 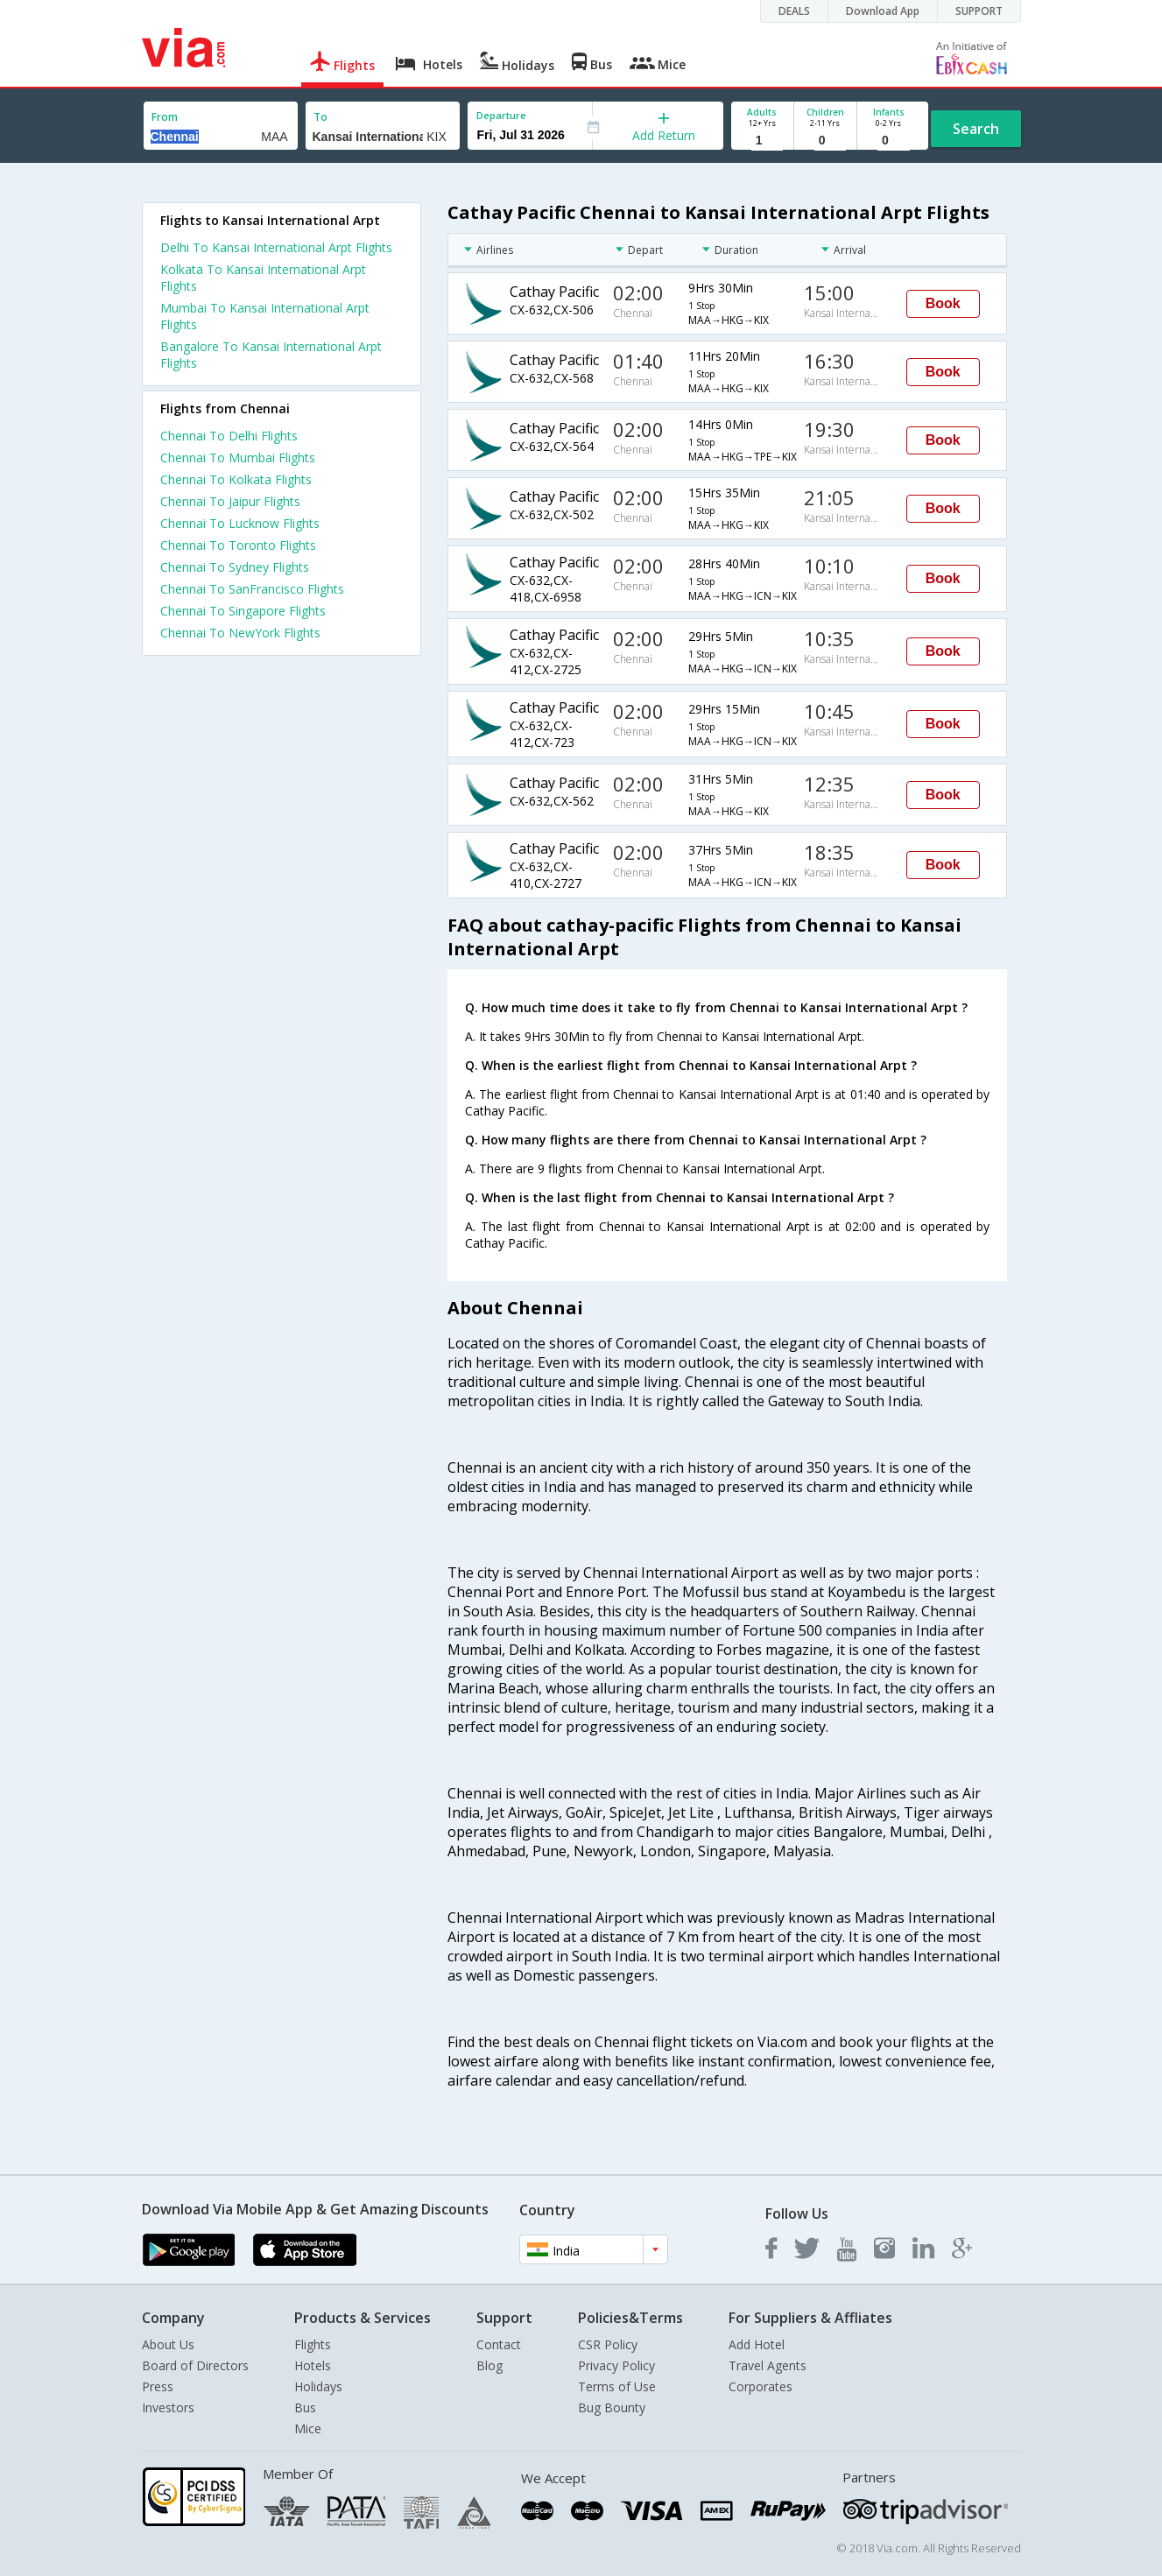 I want to click on Search, so click(x=976, y=128).